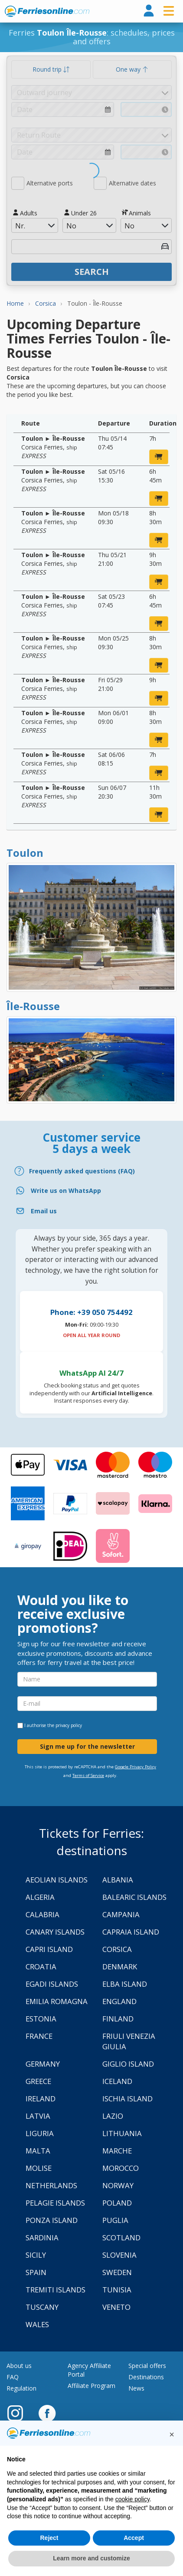 Image resolution: width=183 pixels, height=2576 pixels. What do you see at coordinates (89, 2369) in the screenshot?
I see `Agency Affiliate Portal` at bounding box center [89, 2369].